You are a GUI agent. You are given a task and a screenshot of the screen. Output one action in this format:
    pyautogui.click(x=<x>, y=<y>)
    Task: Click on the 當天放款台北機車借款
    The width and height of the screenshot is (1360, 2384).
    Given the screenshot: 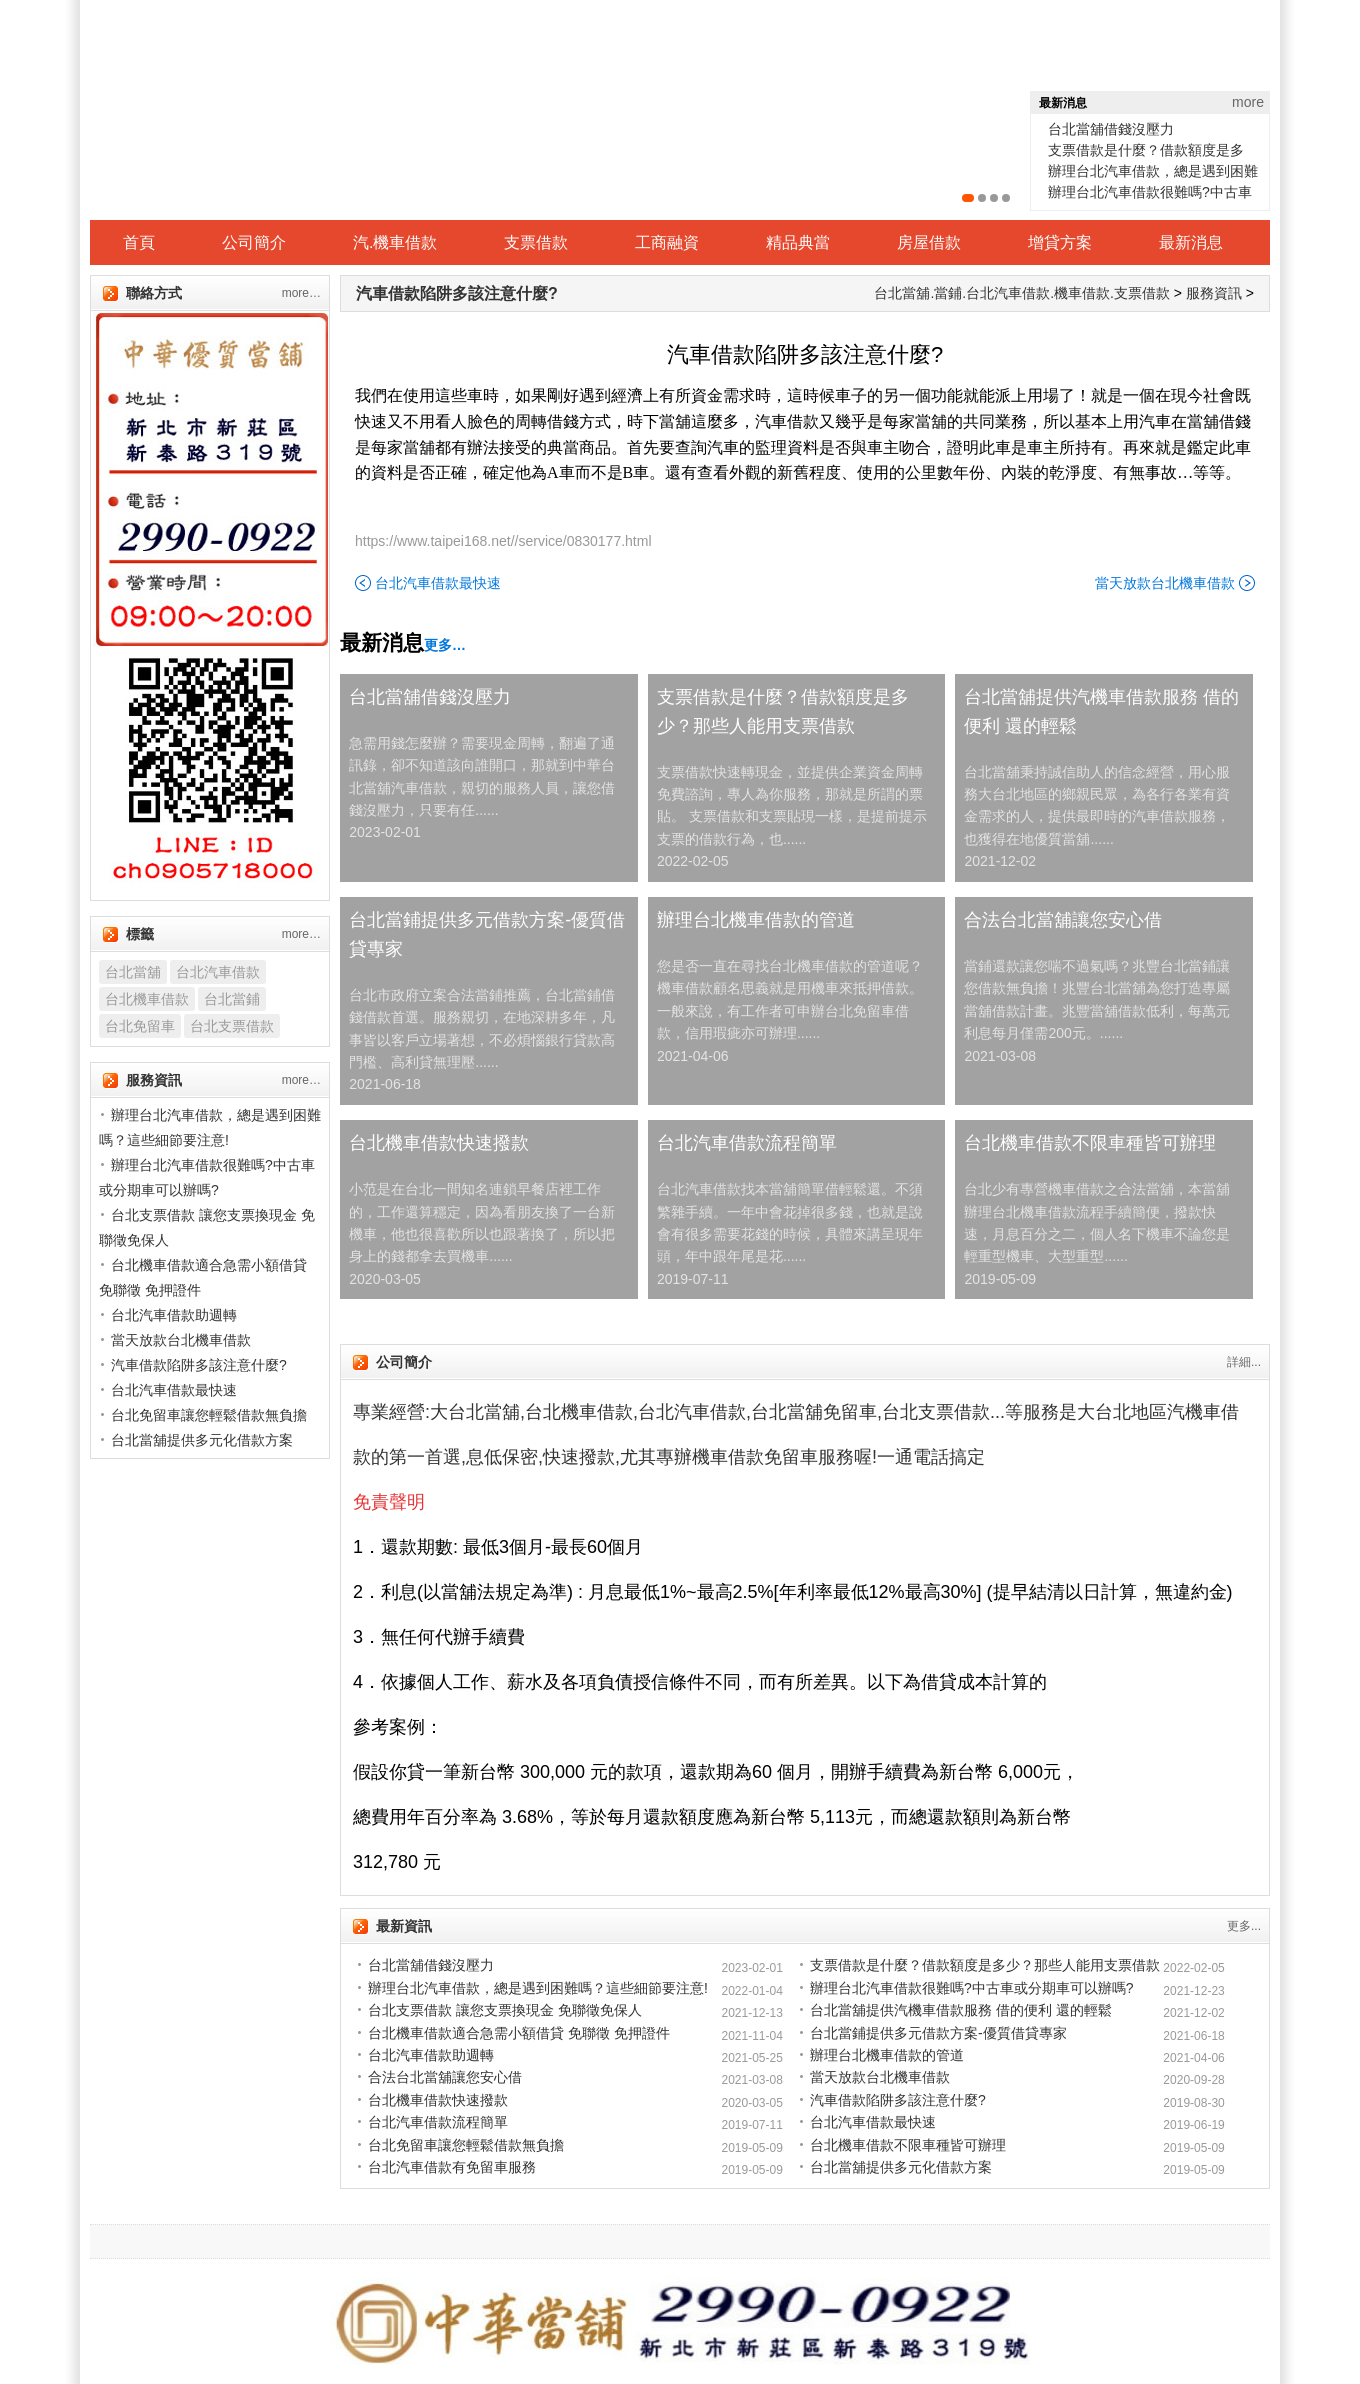 What is the action you would take?
    pyautogui.click(x=1165, y=583)
    